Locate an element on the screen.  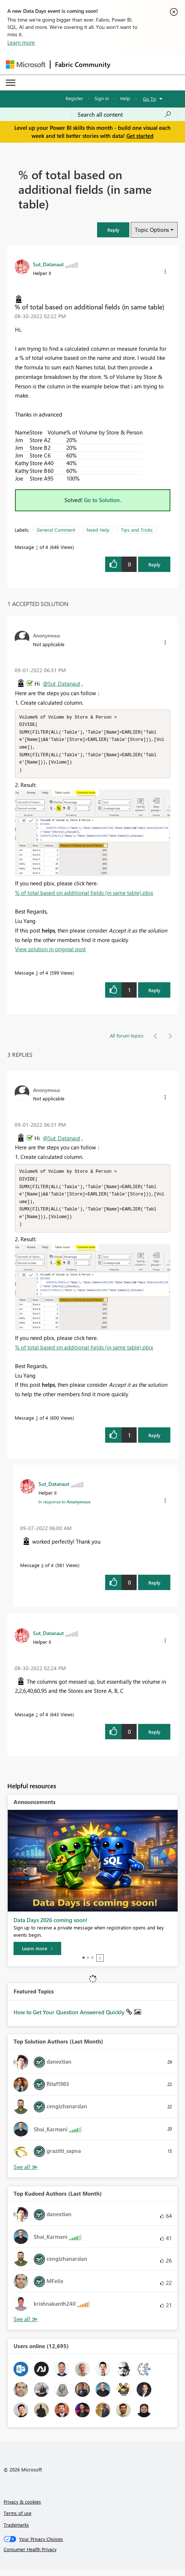
Go To [button] is located at coordinates (149, 98).